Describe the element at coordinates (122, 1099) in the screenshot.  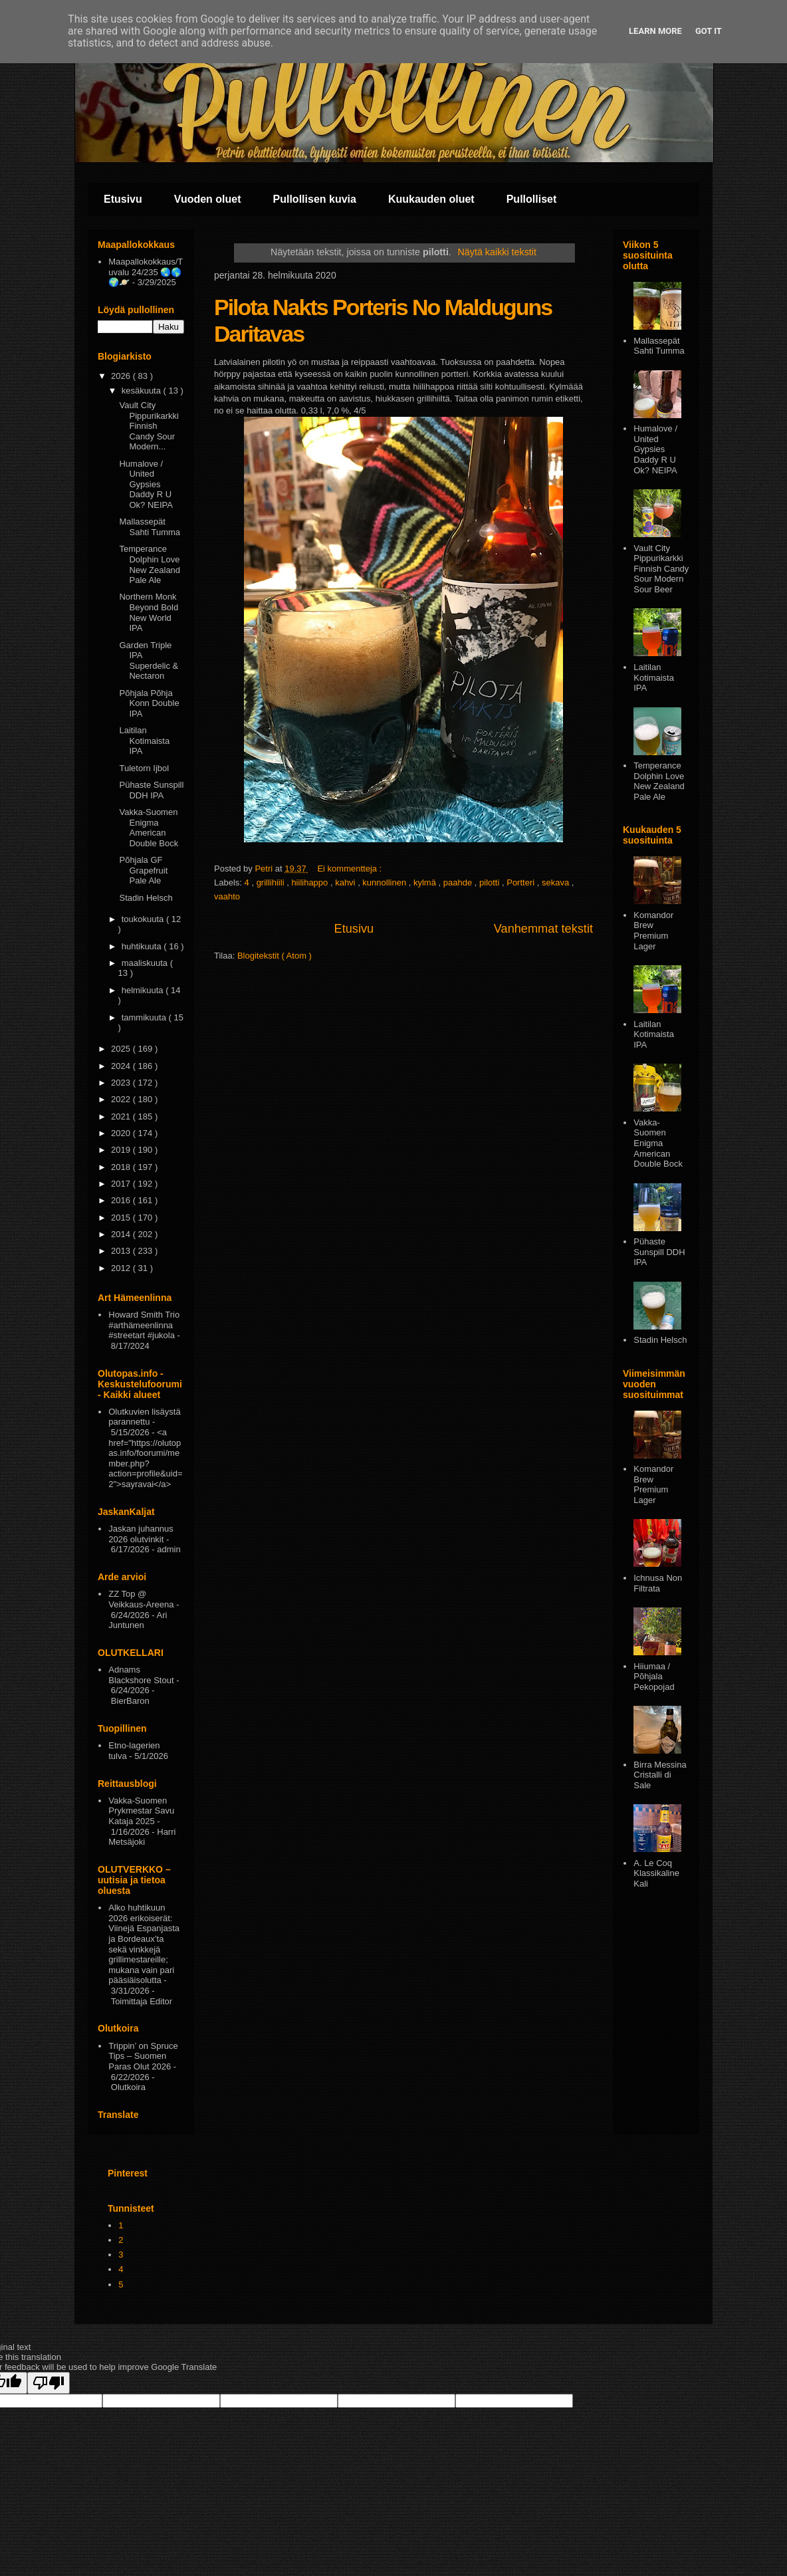
I see `2022` at that location.